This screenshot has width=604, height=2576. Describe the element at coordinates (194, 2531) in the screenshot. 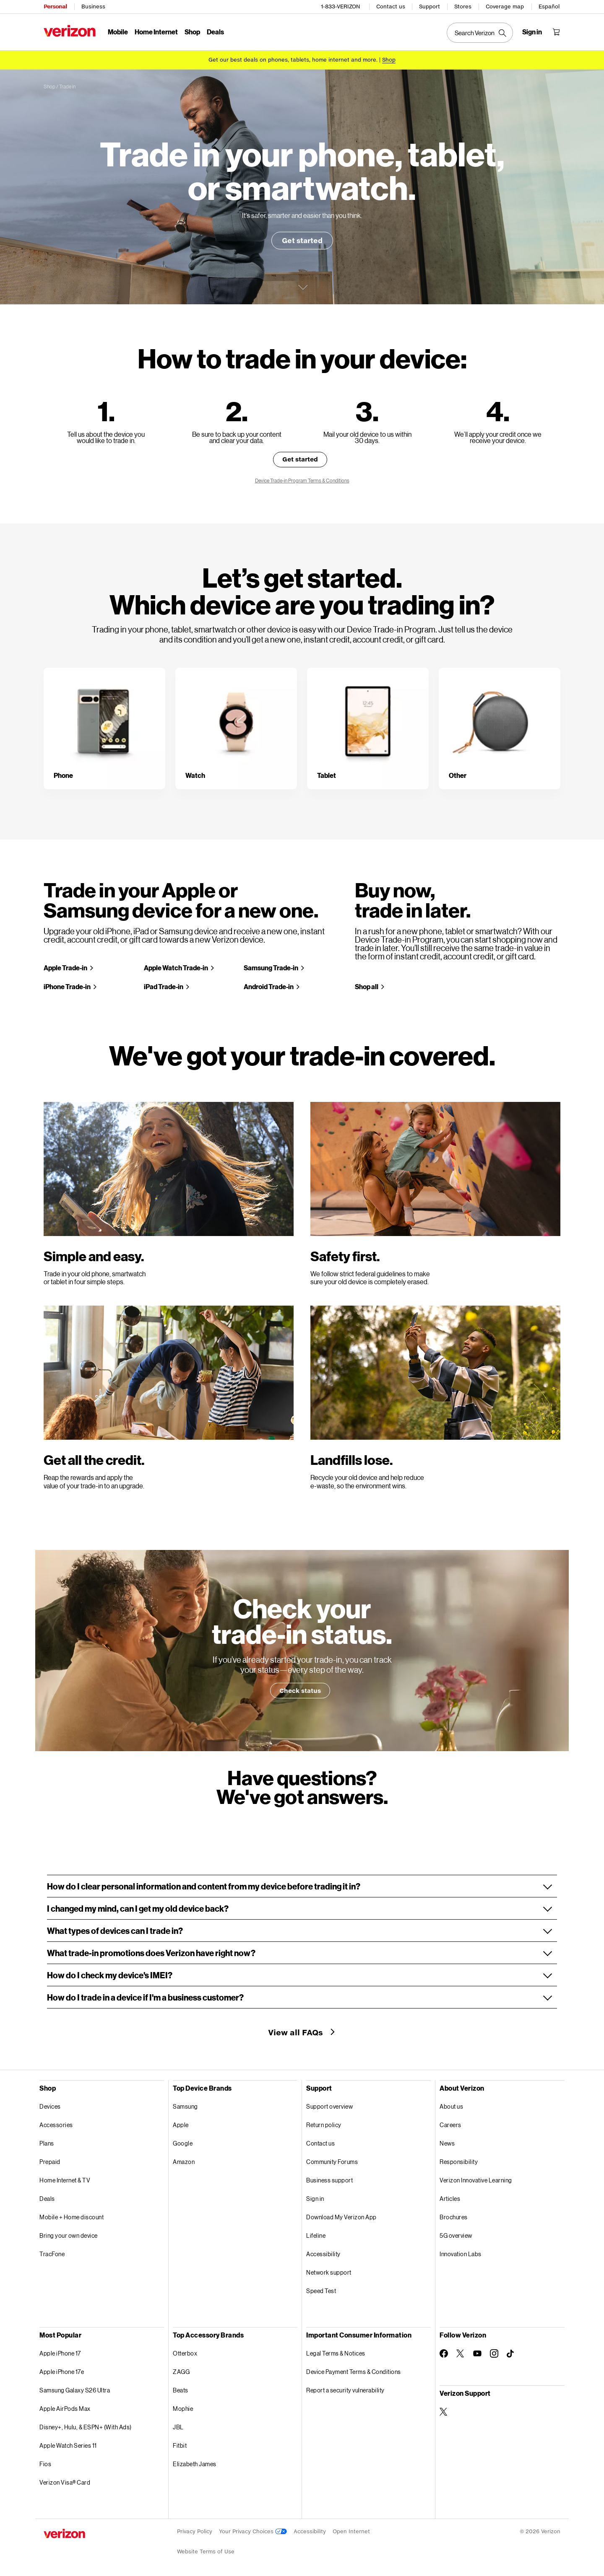

I see `Privacy Policy` at that location.